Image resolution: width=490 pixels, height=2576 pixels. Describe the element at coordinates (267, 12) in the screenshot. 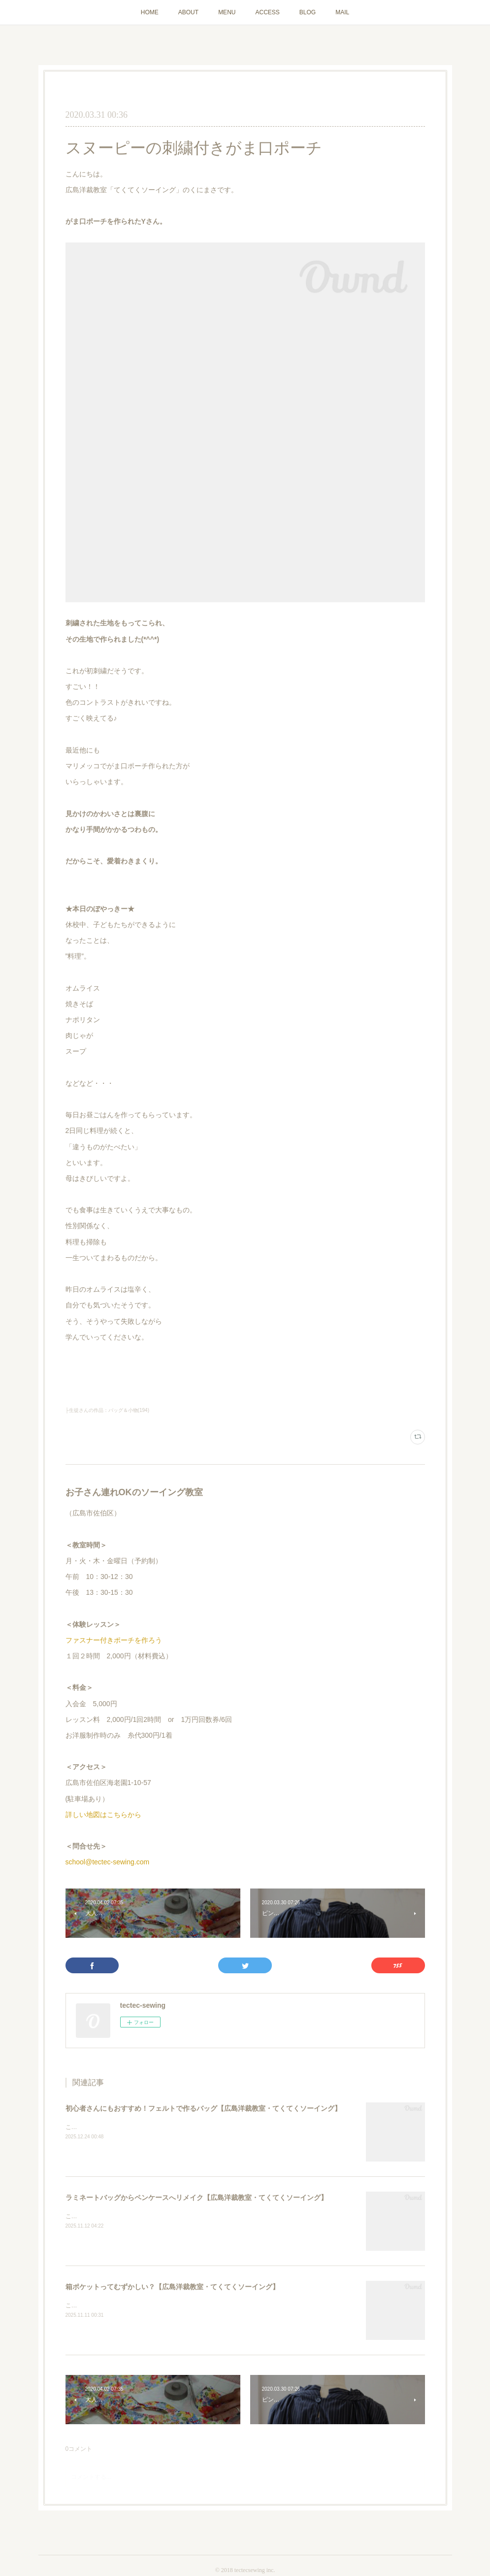

I see `ACCESS` at that location.